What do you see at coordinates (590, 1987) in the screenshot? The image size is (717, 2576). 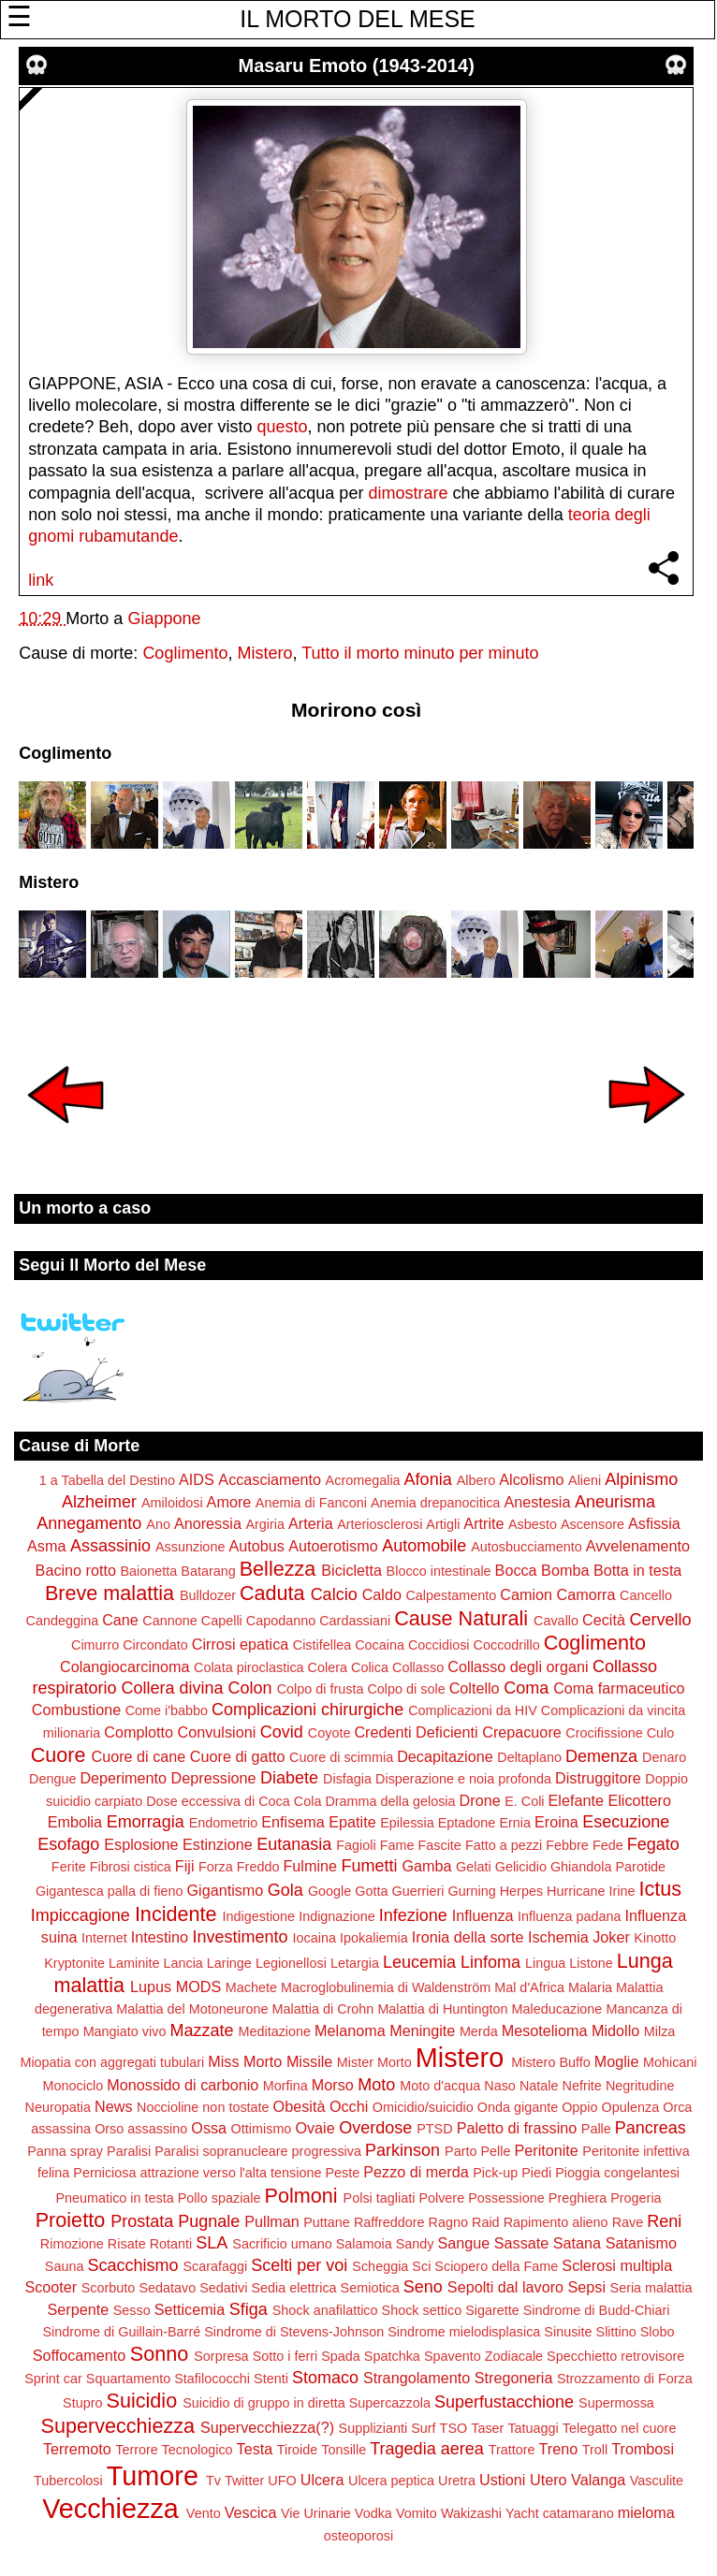 I see `Malaria` at bounding box center [590, 1987].